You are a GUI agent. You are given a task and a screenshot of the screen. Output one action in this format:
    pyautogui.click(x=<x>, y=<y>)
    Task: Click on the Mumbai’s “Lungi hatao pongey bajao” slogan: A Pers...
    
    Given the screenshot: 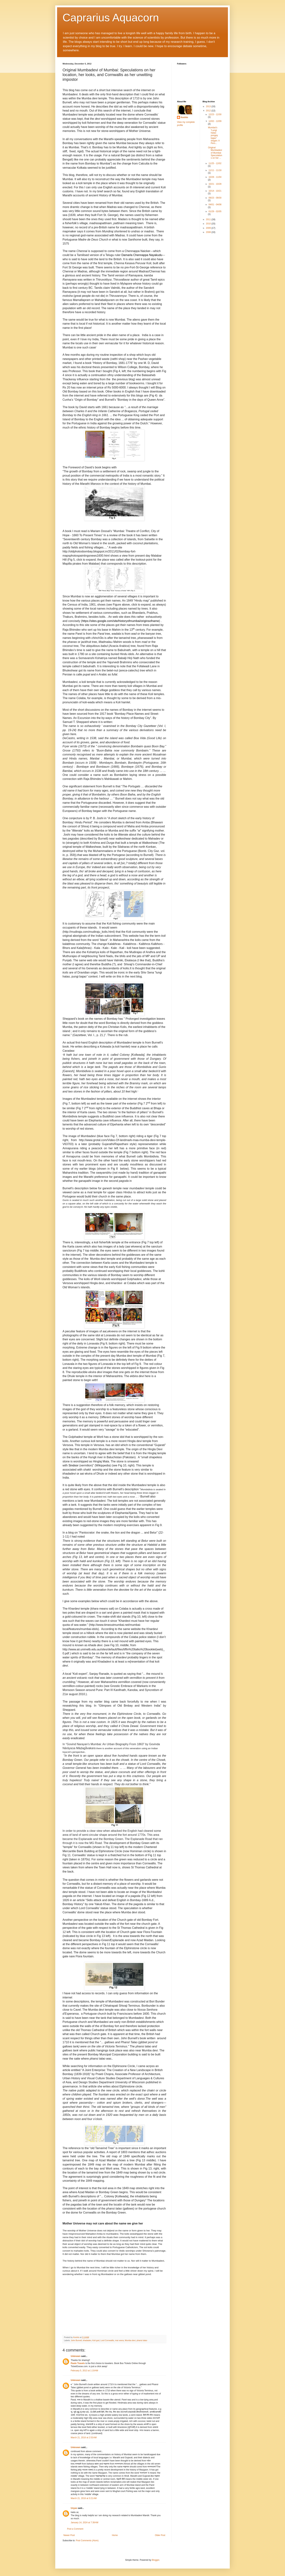 What is the action you would take?
    pyautogui.click(x=214, y=135)
    